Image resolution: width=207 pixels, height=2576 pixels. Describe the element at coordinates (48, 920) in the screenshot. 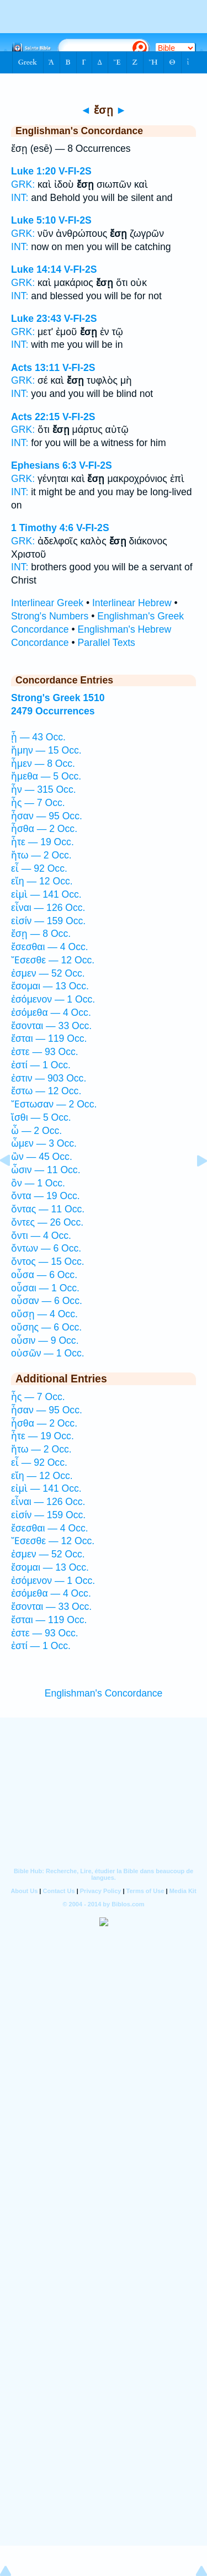

I see `εἰσίν — 159 Occ.` at that location.